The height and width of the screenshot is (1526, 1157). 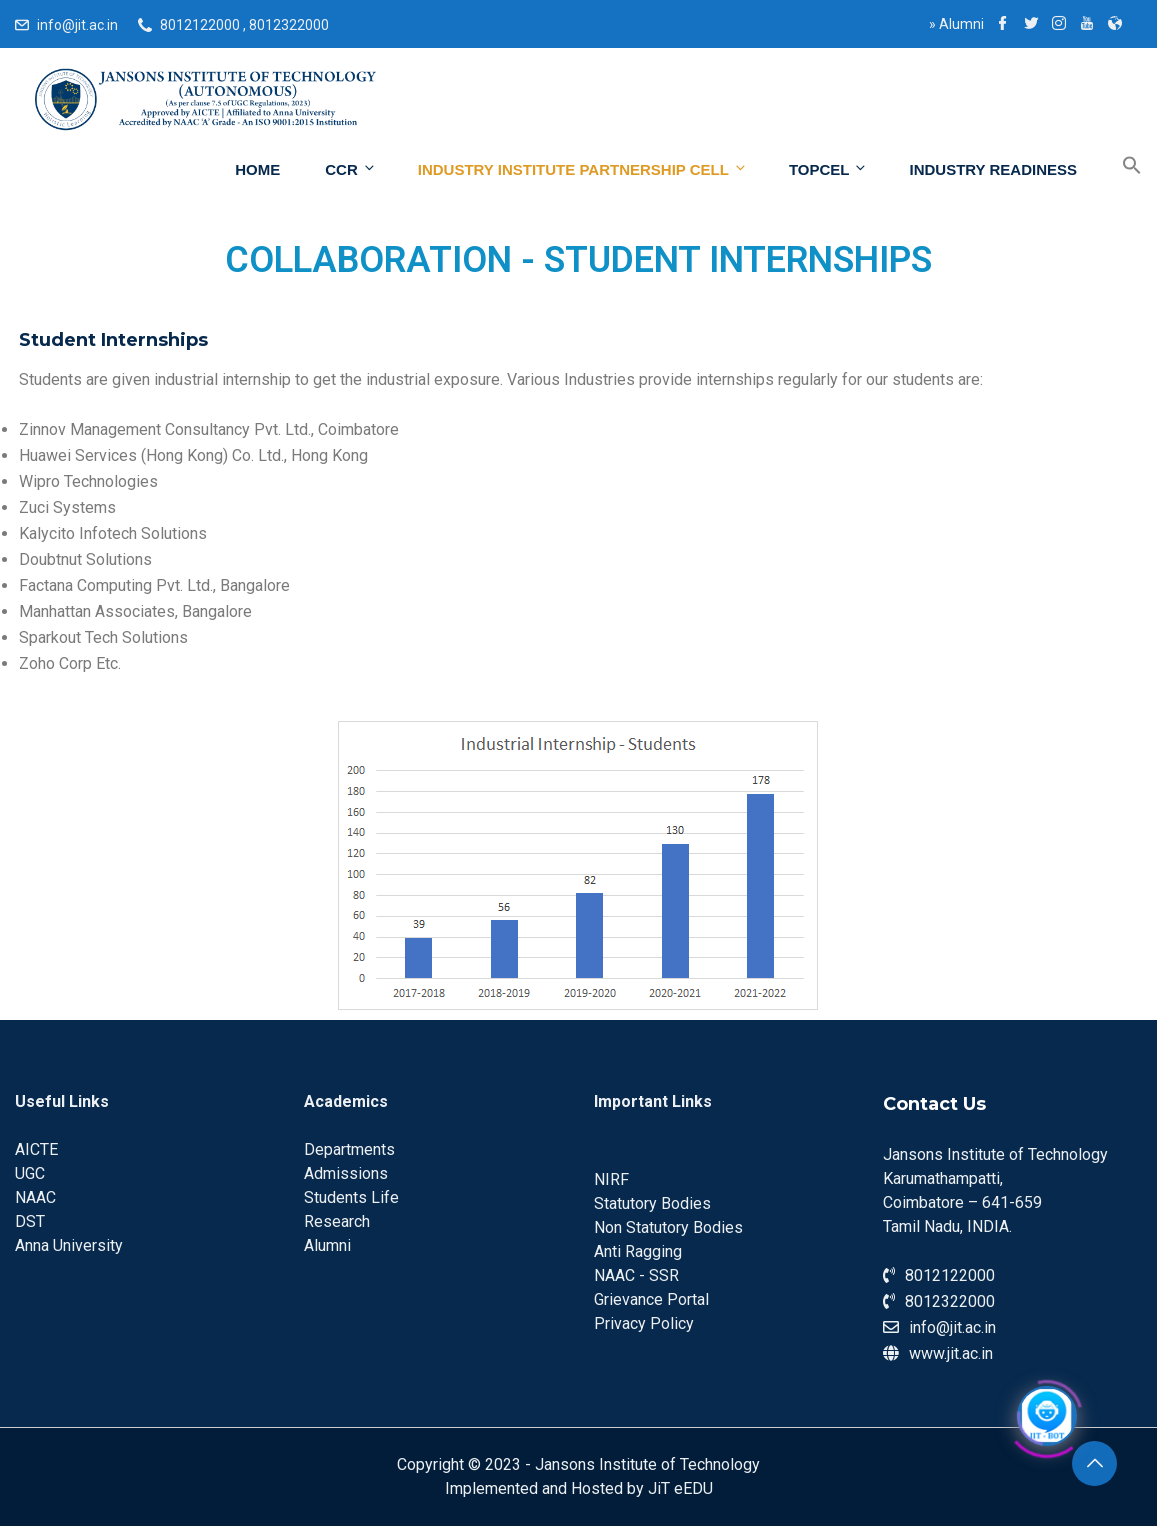 I want to click on Home, so click(x=257, y=169).